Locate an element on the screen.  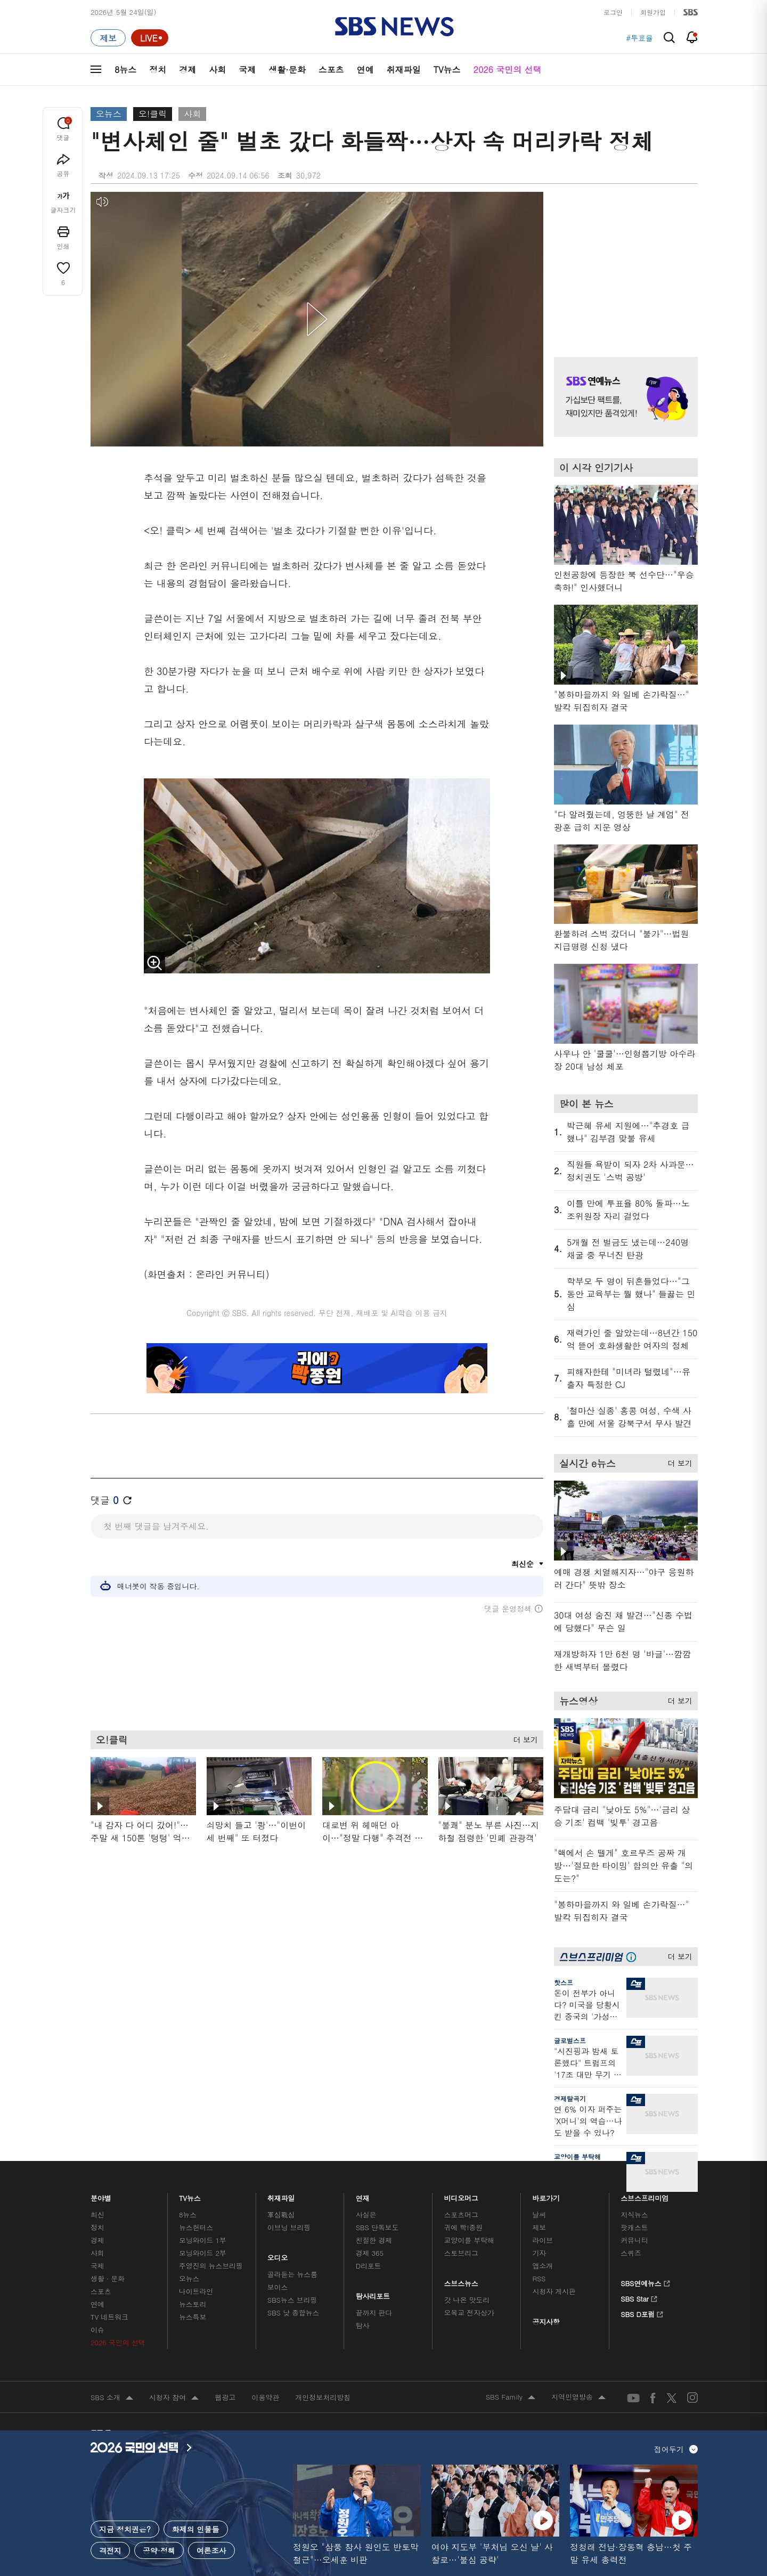
끝까지 판다 is located at coordinates (374, 2312).